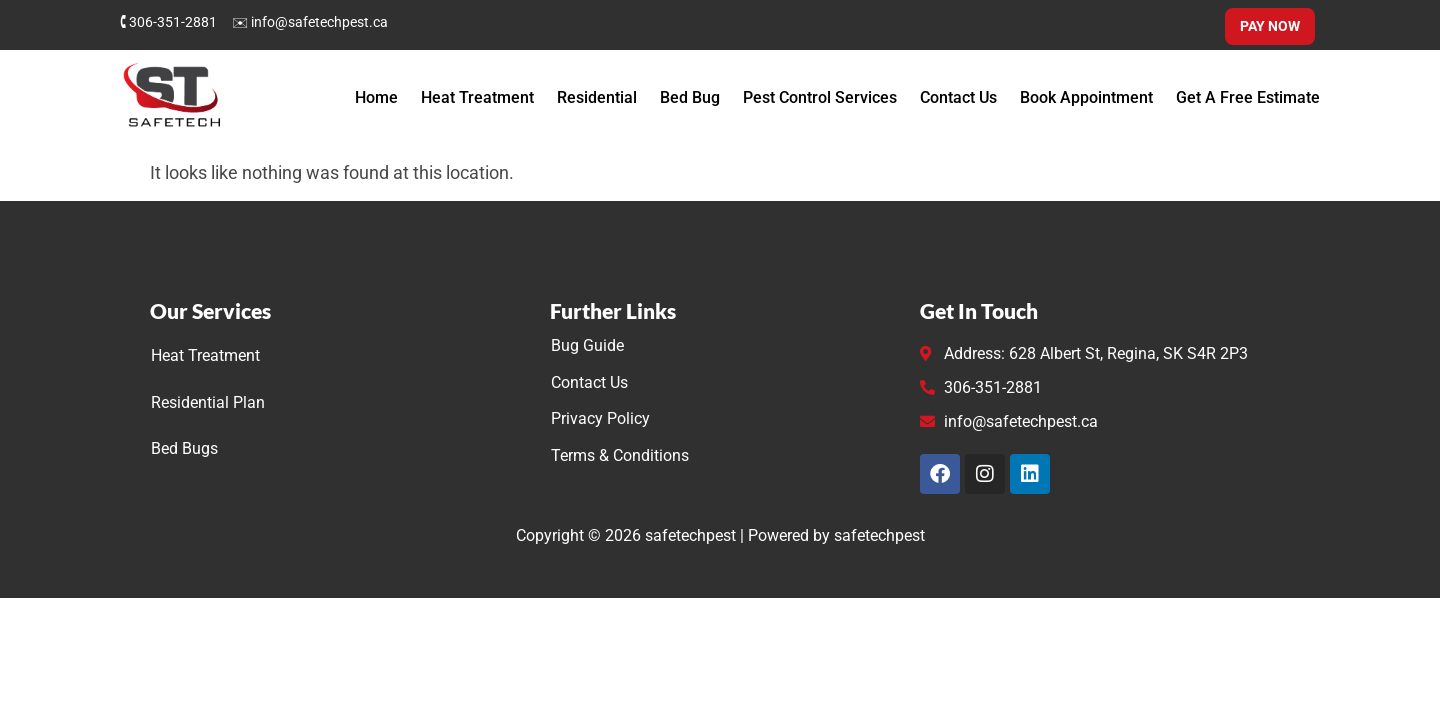 The image size is (1440, 720). Describe the element at coordinates (168, 22) in the screenshot. I see `🕻 306-351-2881` at that location.